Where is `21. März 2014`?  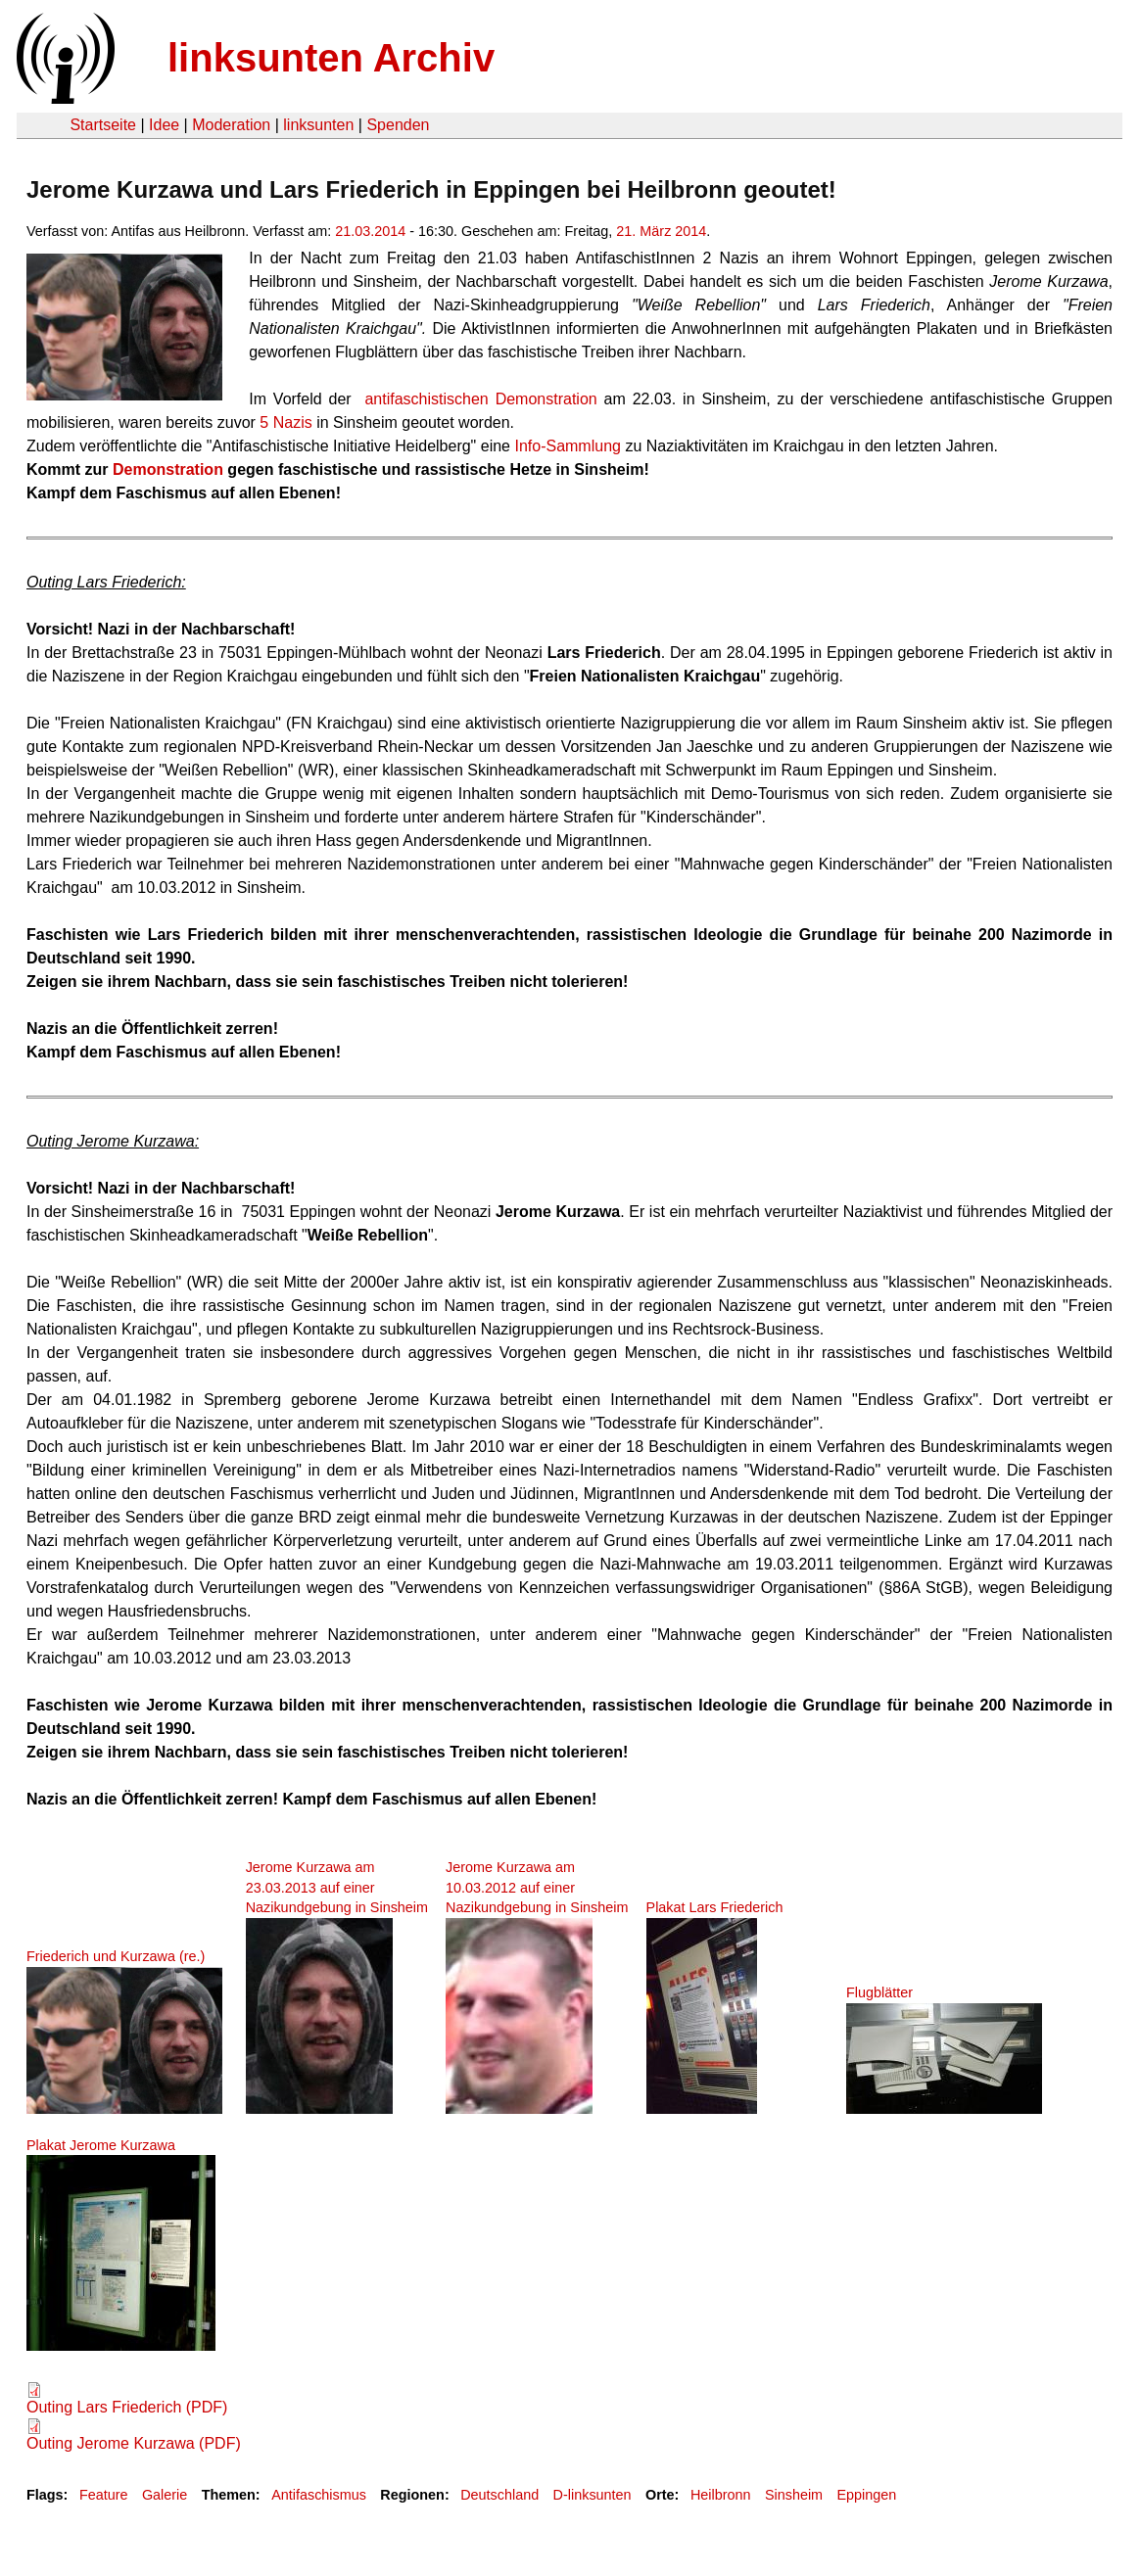 21. März 2014 is located at coordinates (661, 231).